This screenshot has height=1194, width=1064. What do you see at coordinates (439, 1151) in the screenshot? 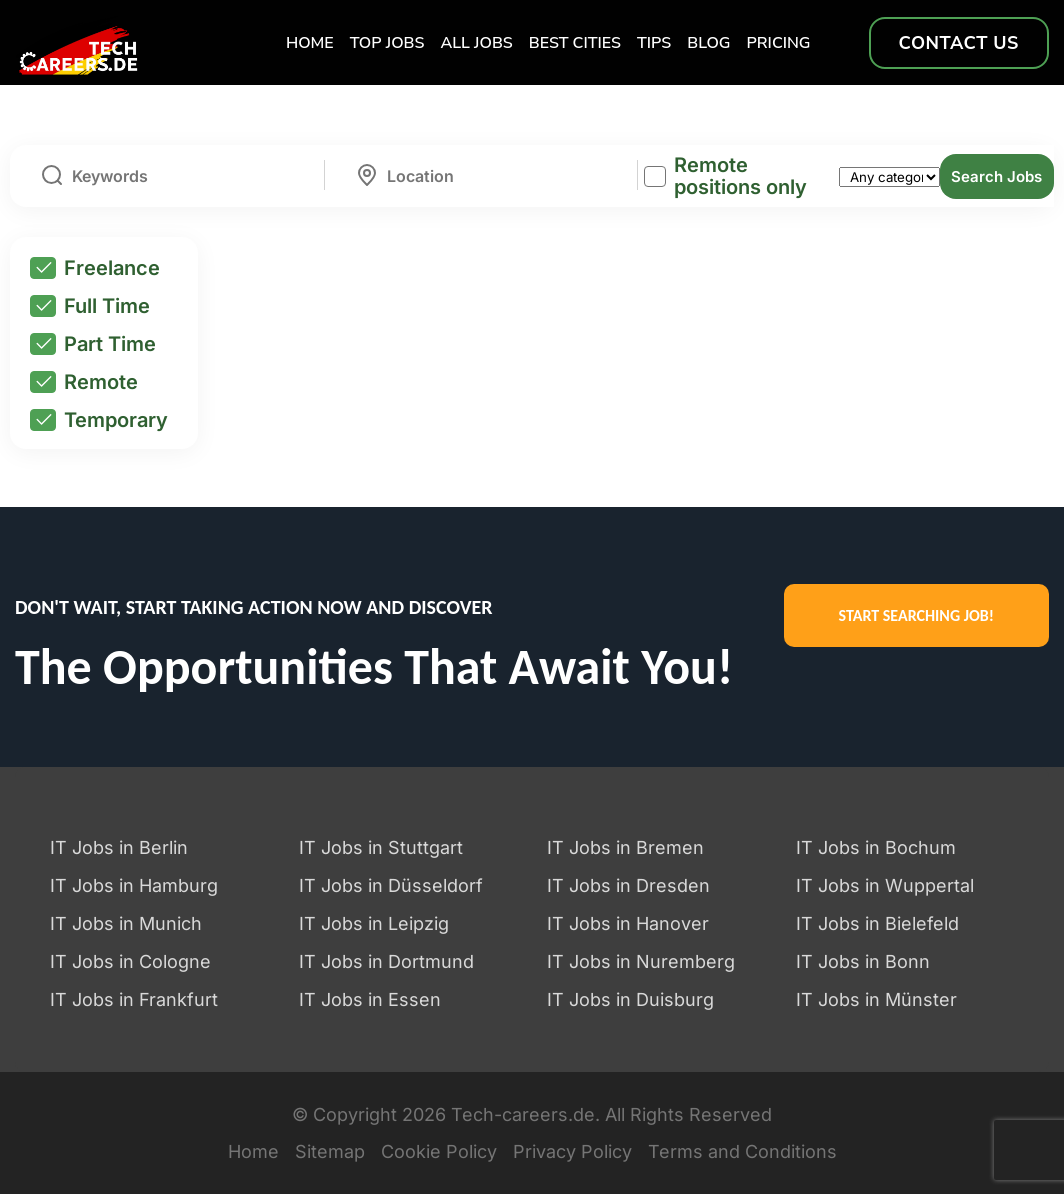
I see `Cookie Policy` at bounding box center [439, 1151].